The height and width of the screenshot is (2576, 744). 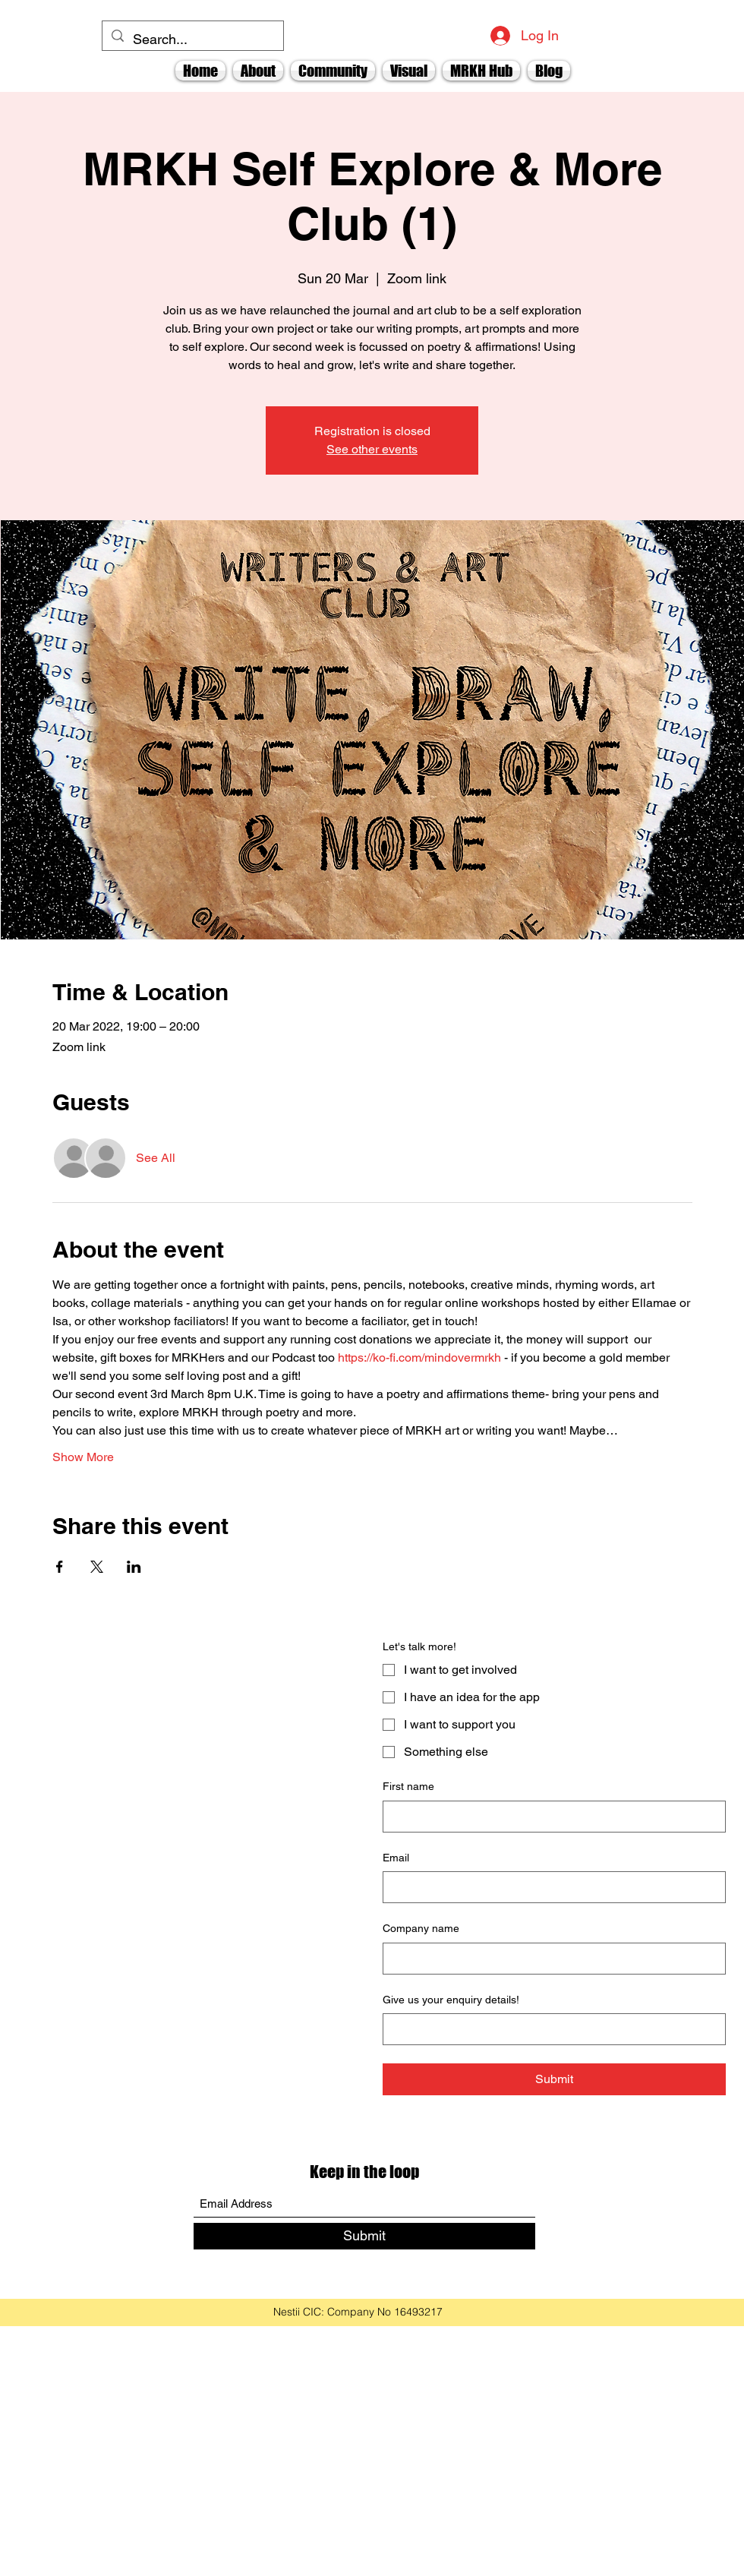 I want to click on [Submit], so click(x=364, y=2236).